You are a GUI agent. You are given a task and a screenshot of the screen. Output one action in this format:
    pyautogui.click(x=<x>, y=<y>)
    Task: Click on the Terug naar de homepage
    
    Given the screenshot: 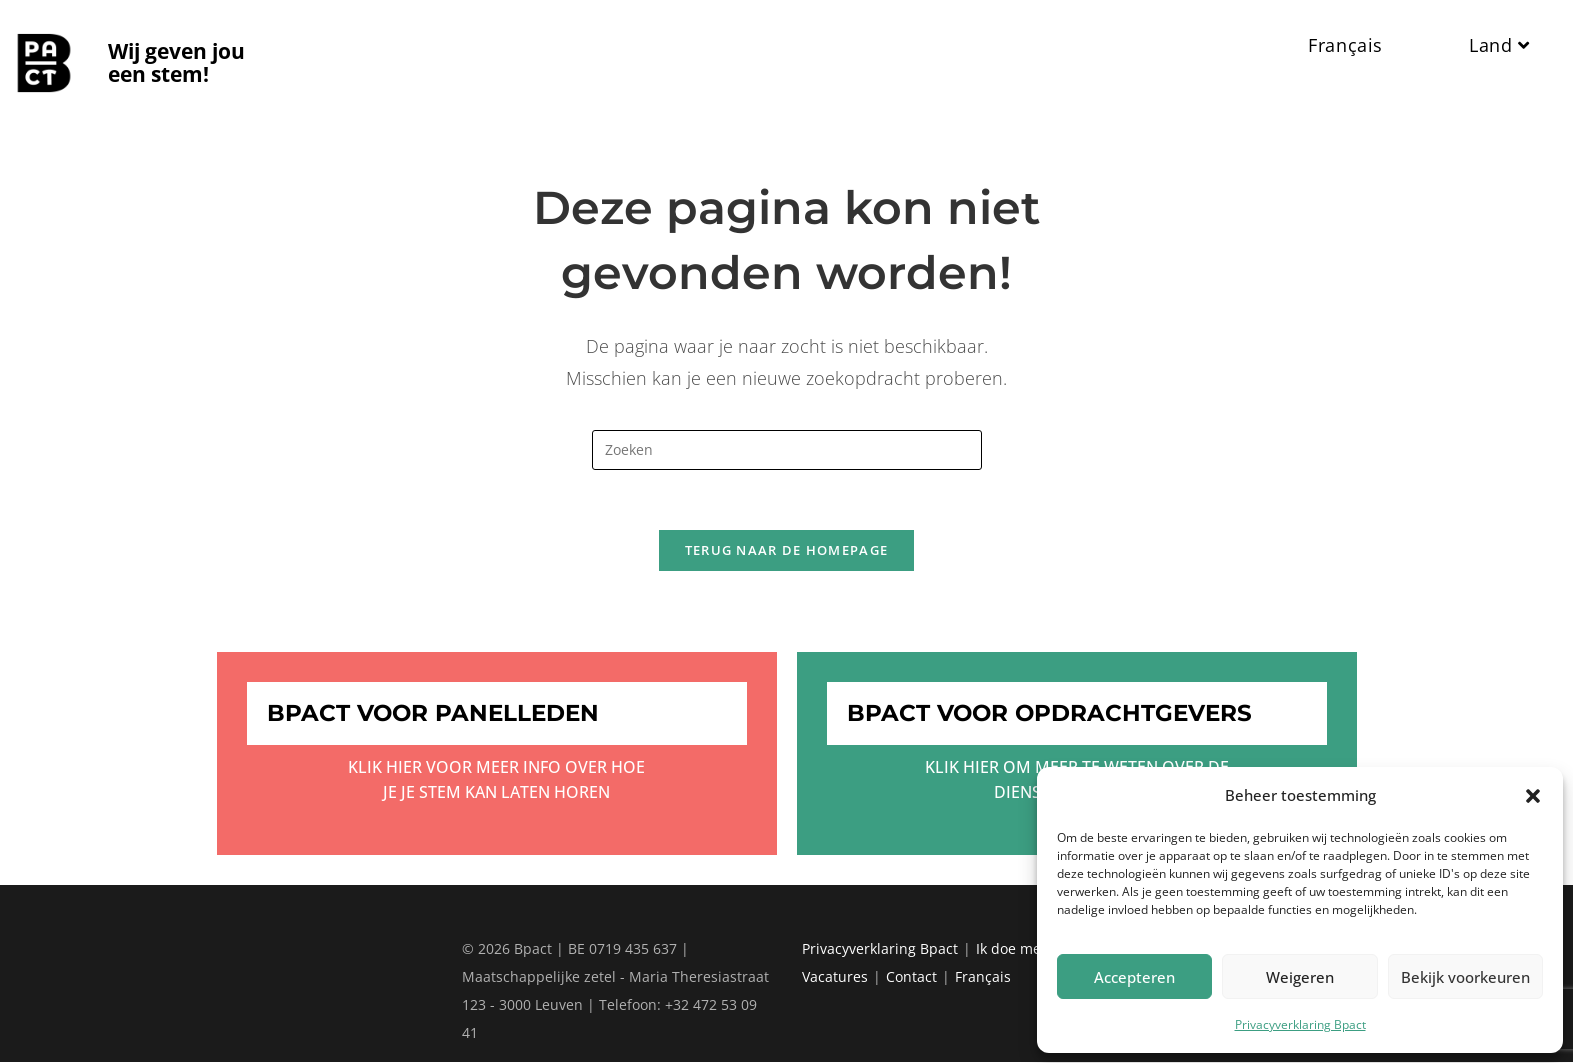 What is the action you would take?
    pyautogui.click(x=787, y=551)
    